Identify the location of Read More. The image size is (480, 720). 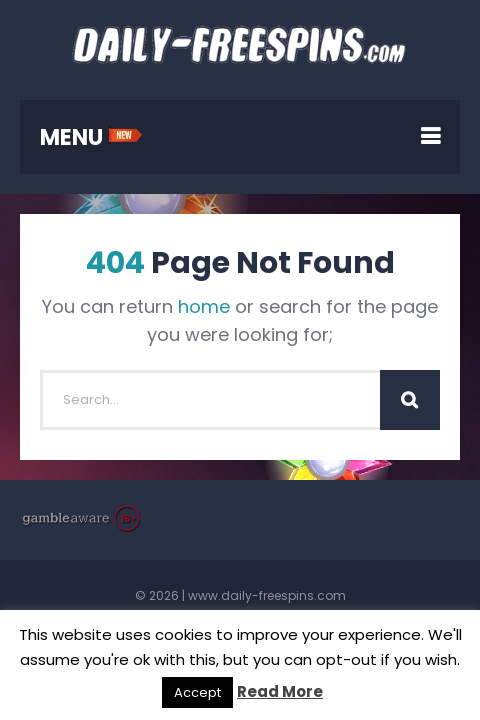
(280, 691).